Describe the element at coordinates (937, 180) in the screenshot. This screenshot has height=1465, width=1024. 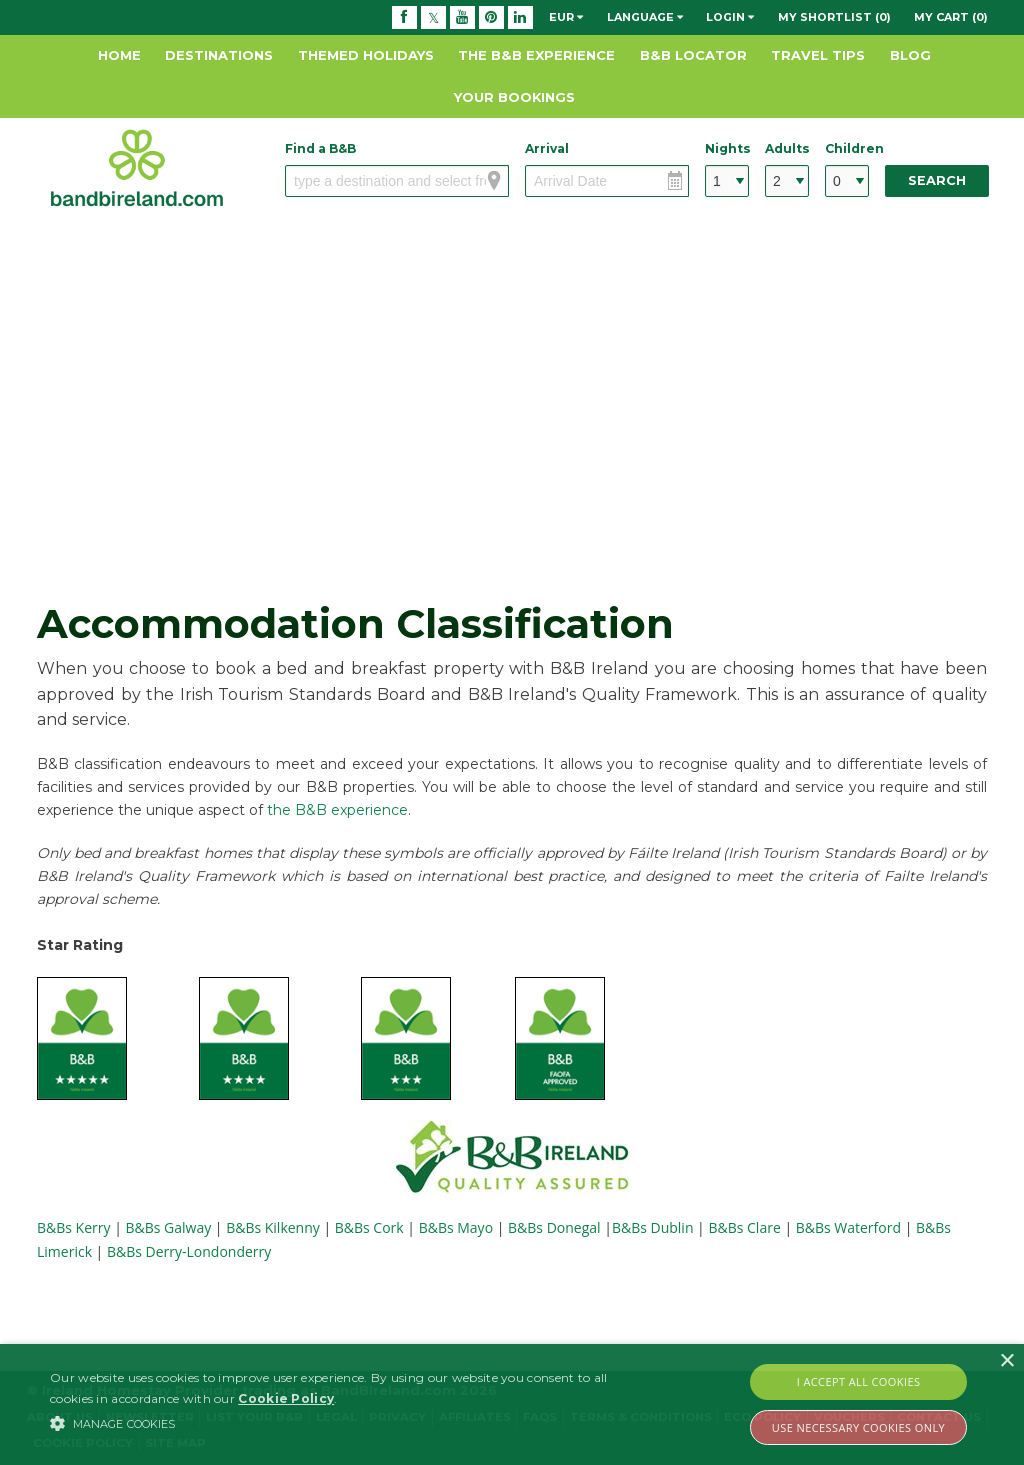
I see `Search` at that location.